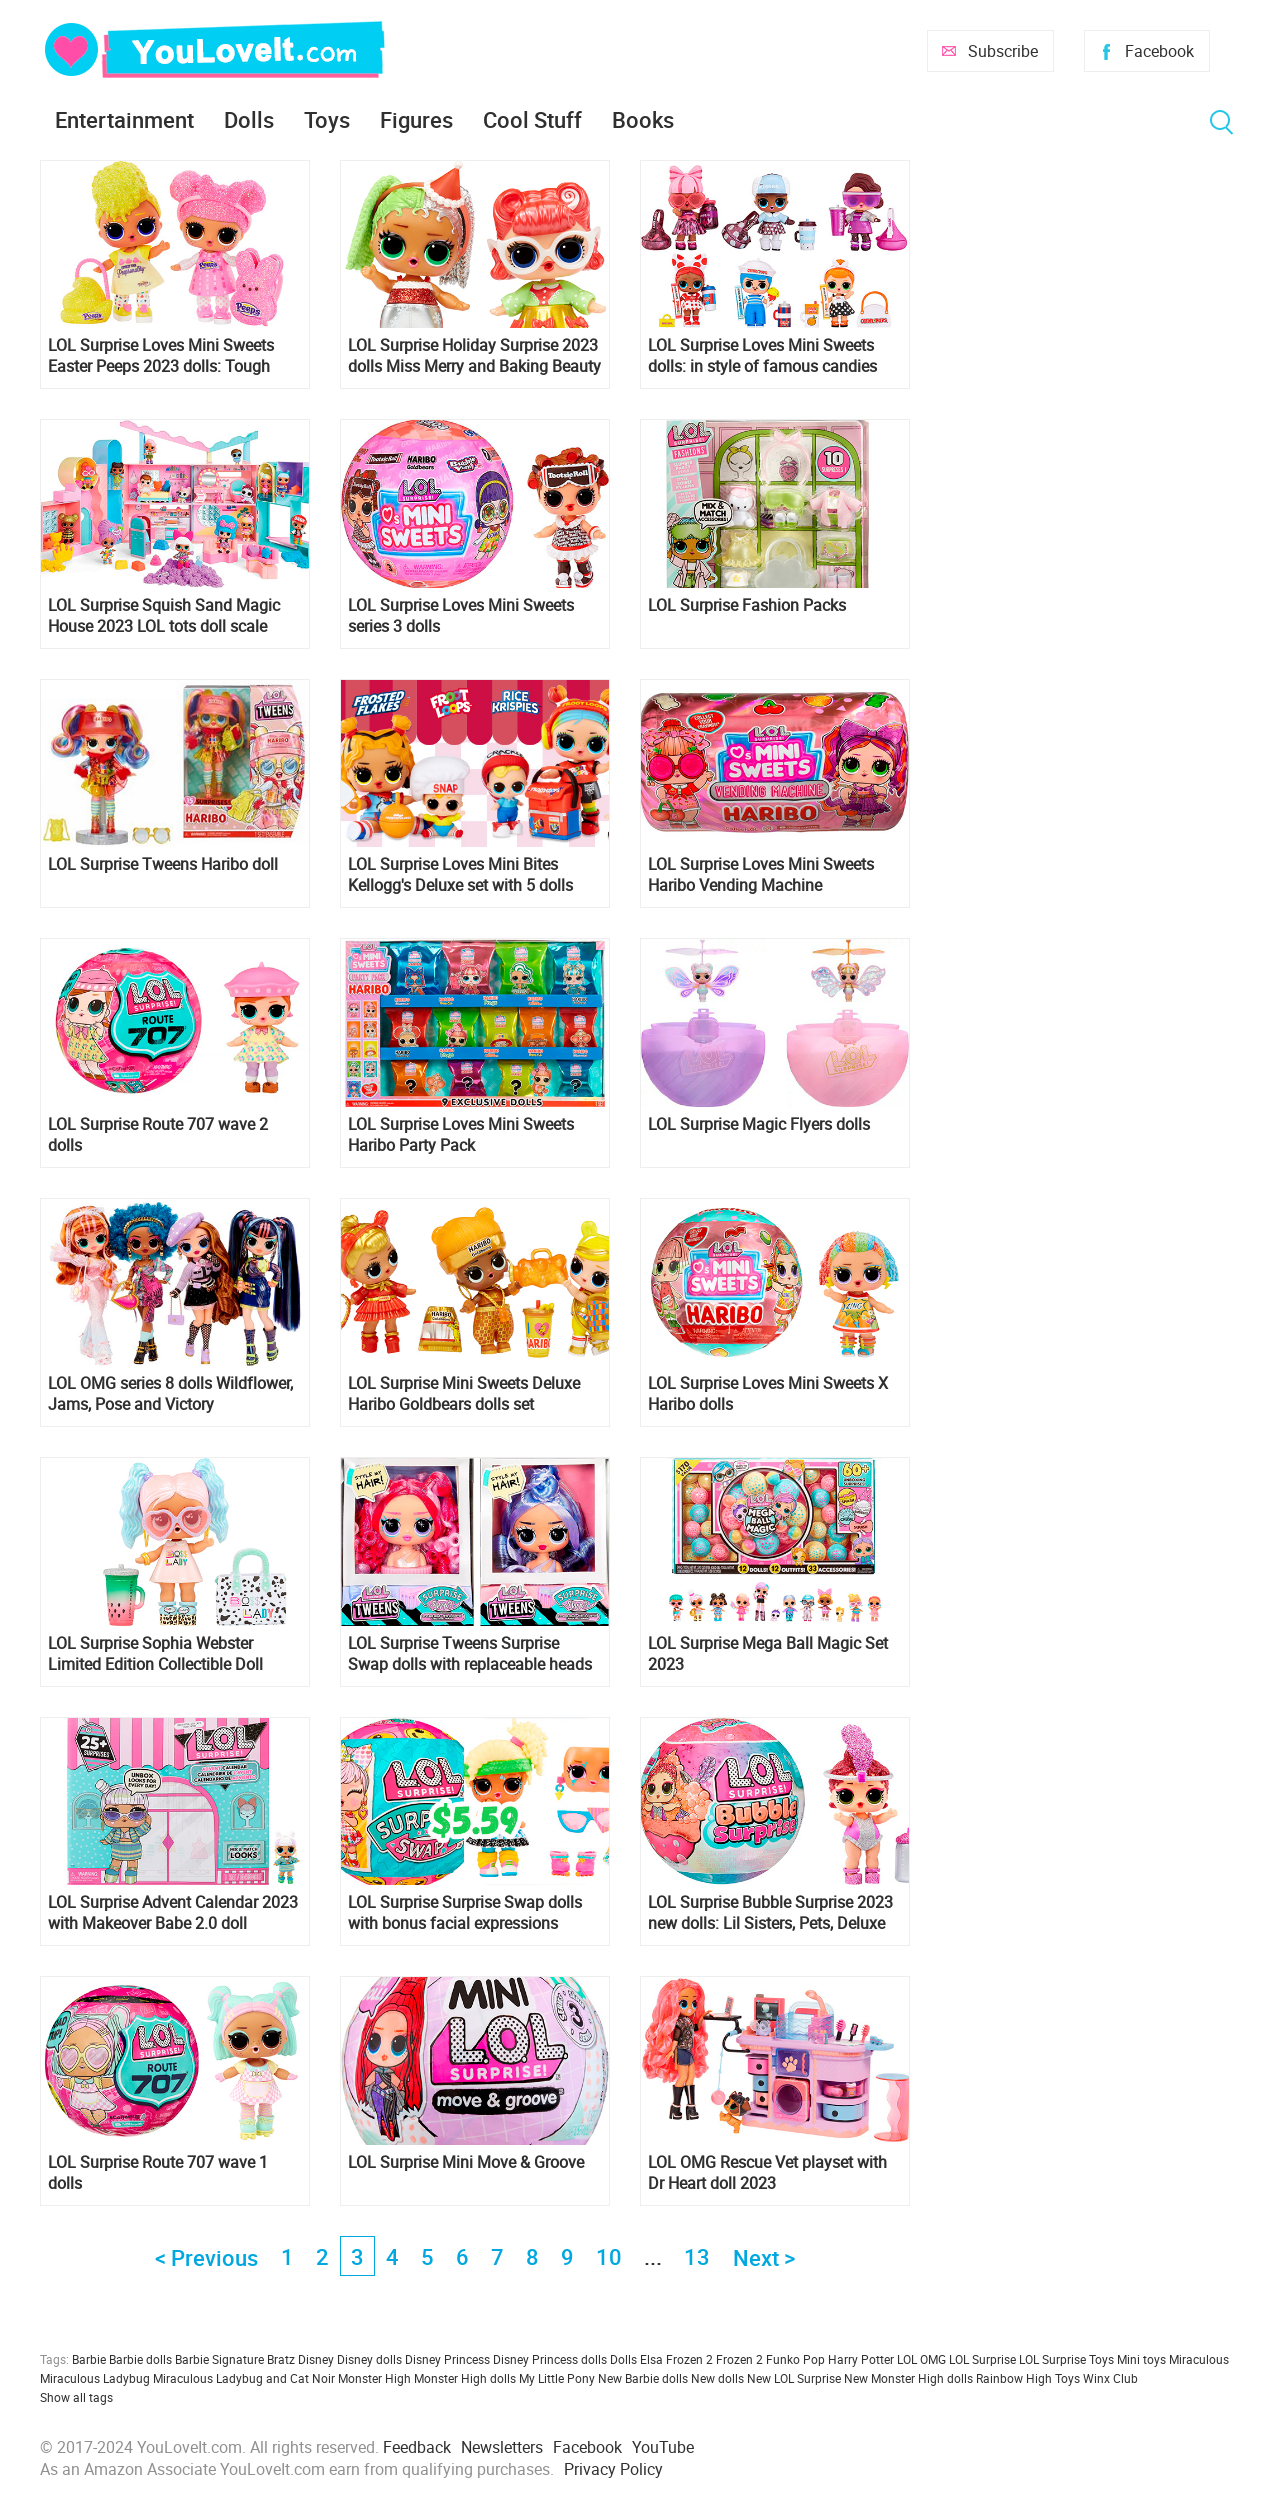 The image size is (1280, 2510). Describe the element at coordinates (982, 2359) in the screenshot. I see `LOL Surprise` at that location.